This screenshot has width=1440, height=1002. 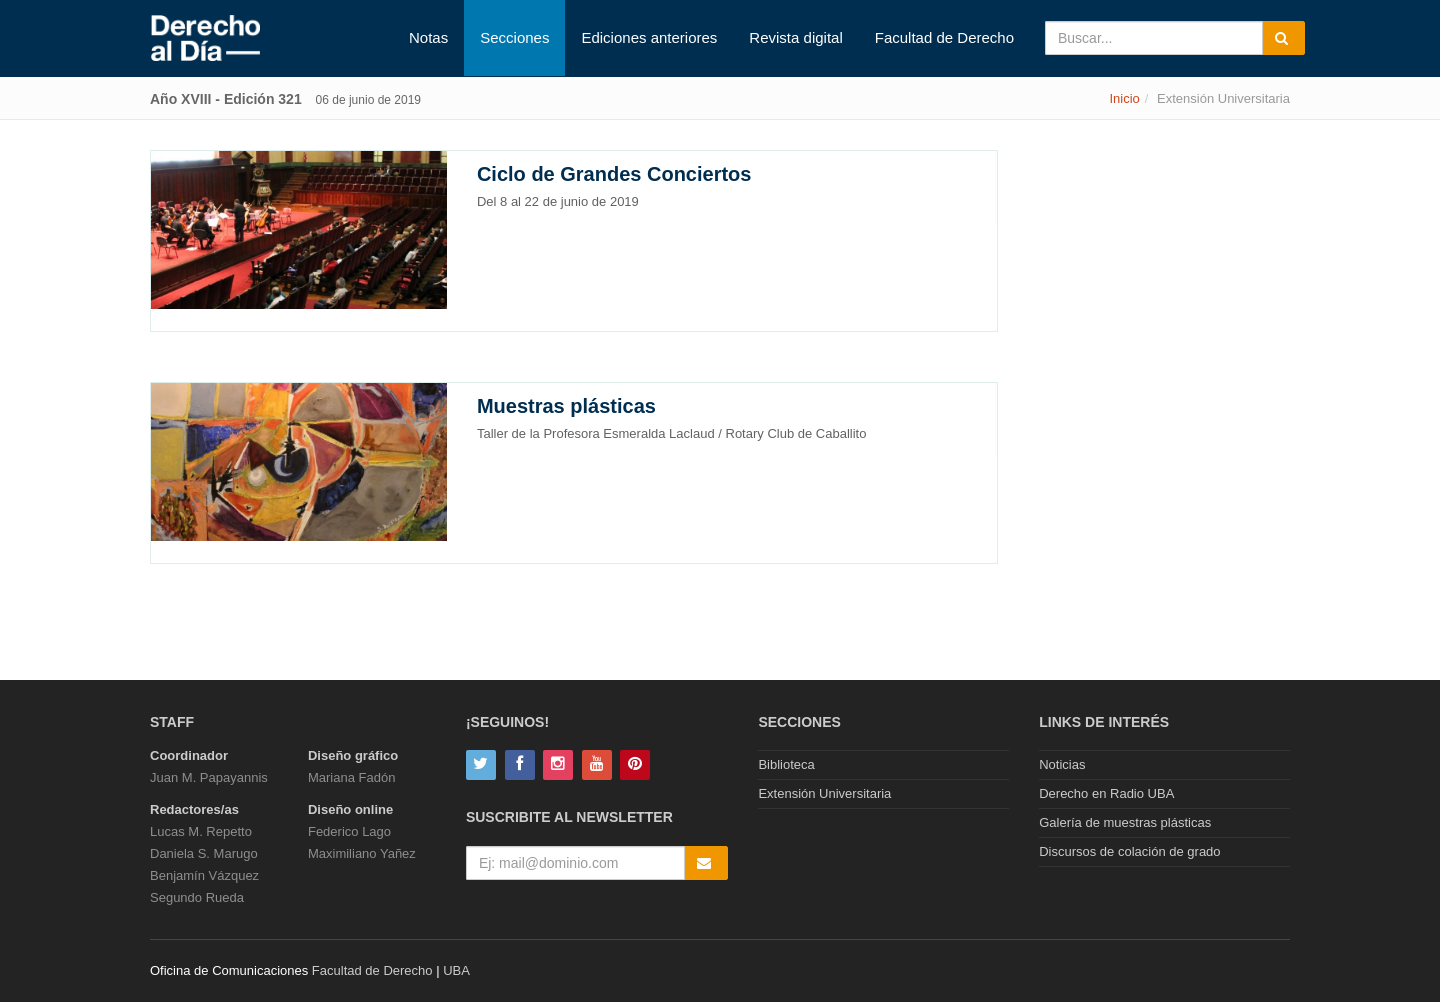 What do you see at coordinates (428, 37) in the screenshot?
I see `Notas` at bounding box center [428, 37].